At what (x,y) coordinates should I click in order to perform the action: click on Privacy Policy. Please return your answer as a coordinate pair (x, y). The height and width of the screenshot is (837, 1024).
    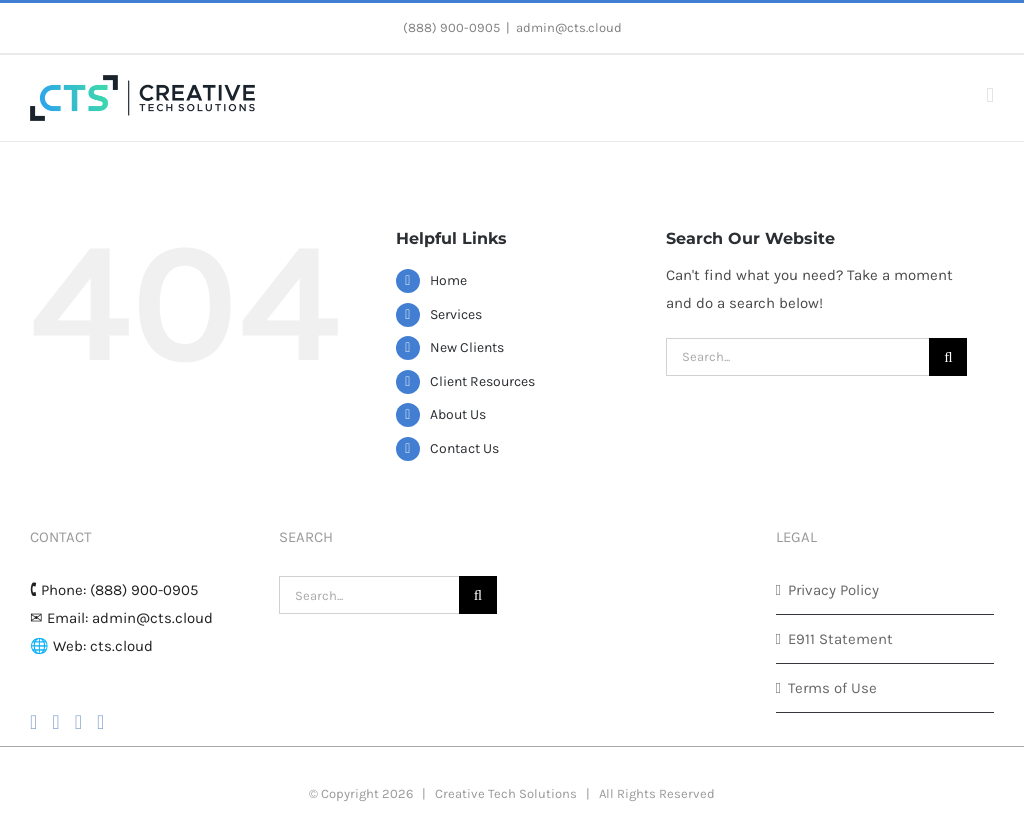
    Looking at the image, I should click on (833, 590).